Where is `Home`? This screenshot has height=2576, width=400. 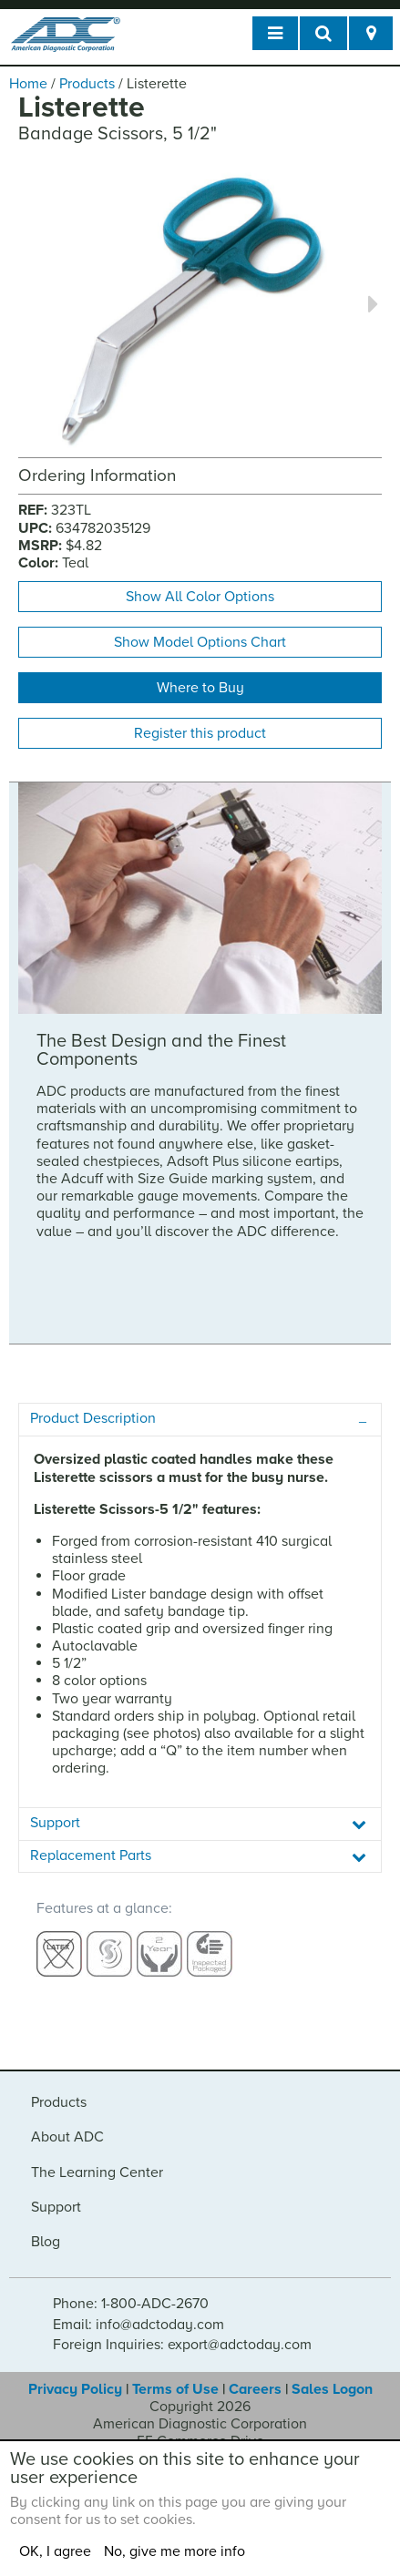
Home is located at coordinates (28, 84).